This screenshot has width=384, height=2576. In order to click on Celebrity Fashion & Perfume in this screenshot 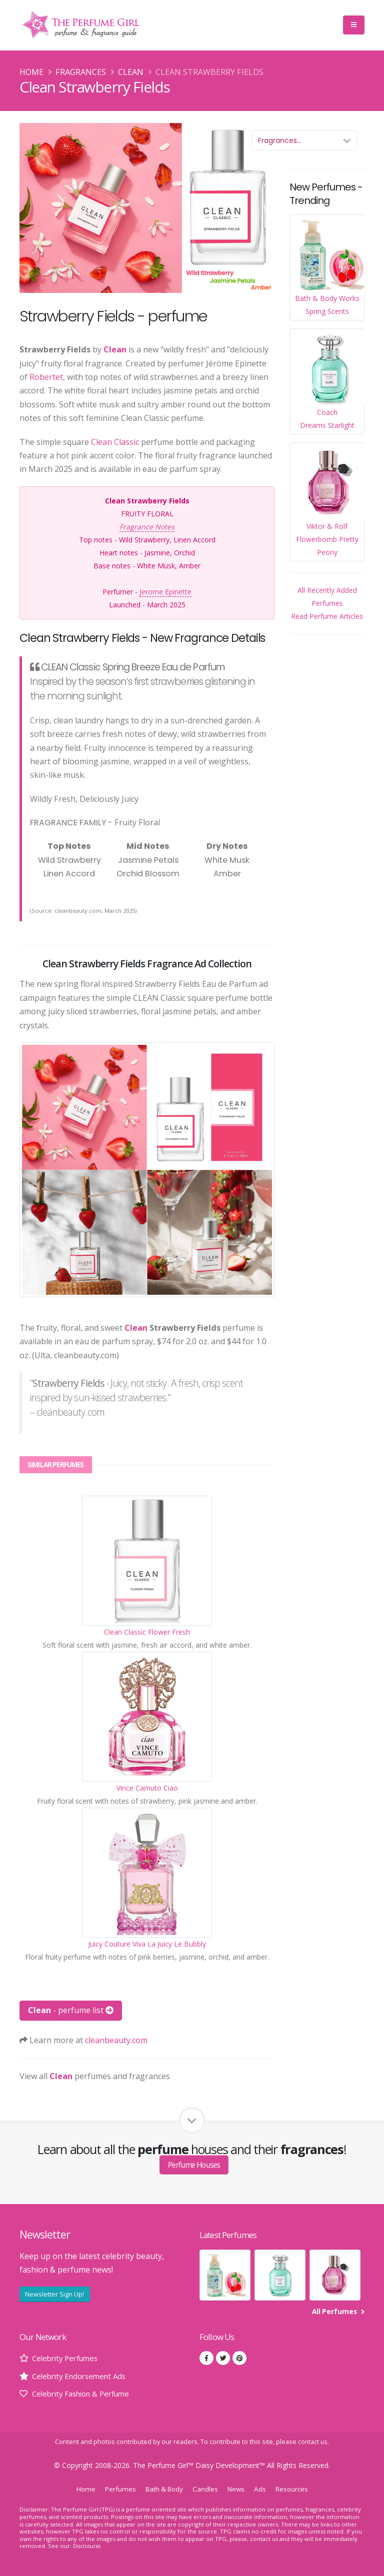, I will do `click(86, 2393)`.